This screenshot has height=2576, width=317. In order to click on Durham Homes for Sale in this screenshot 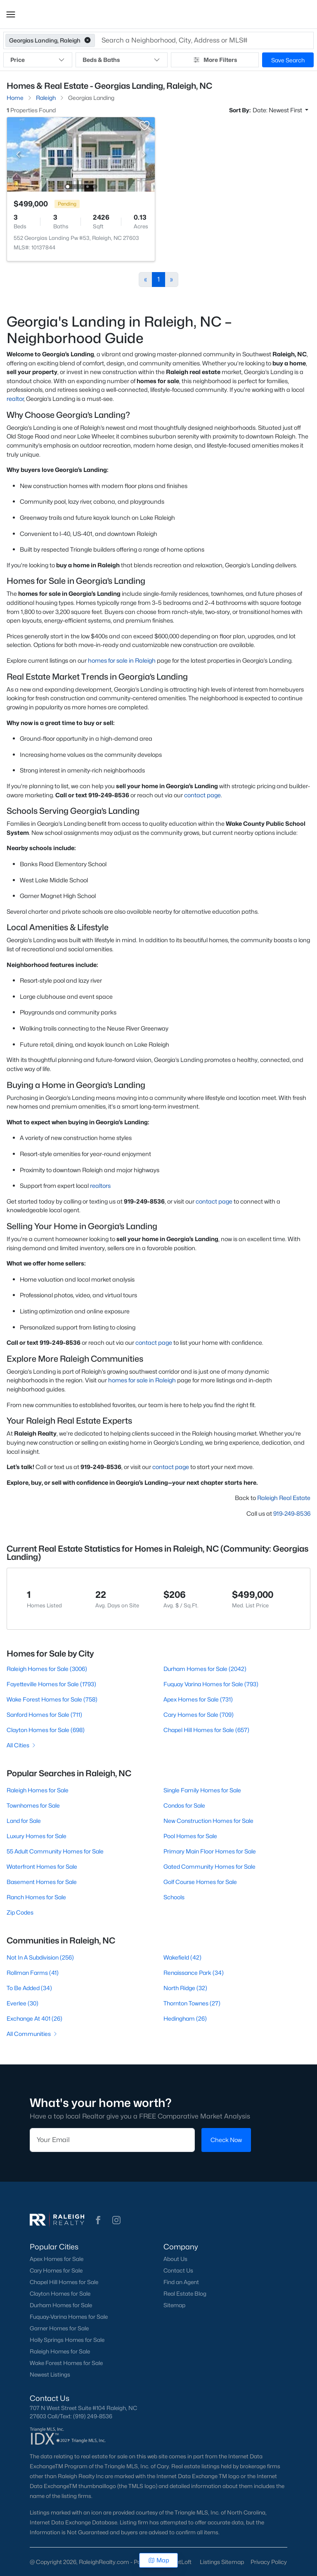, I will do `click(61, 2305)`.